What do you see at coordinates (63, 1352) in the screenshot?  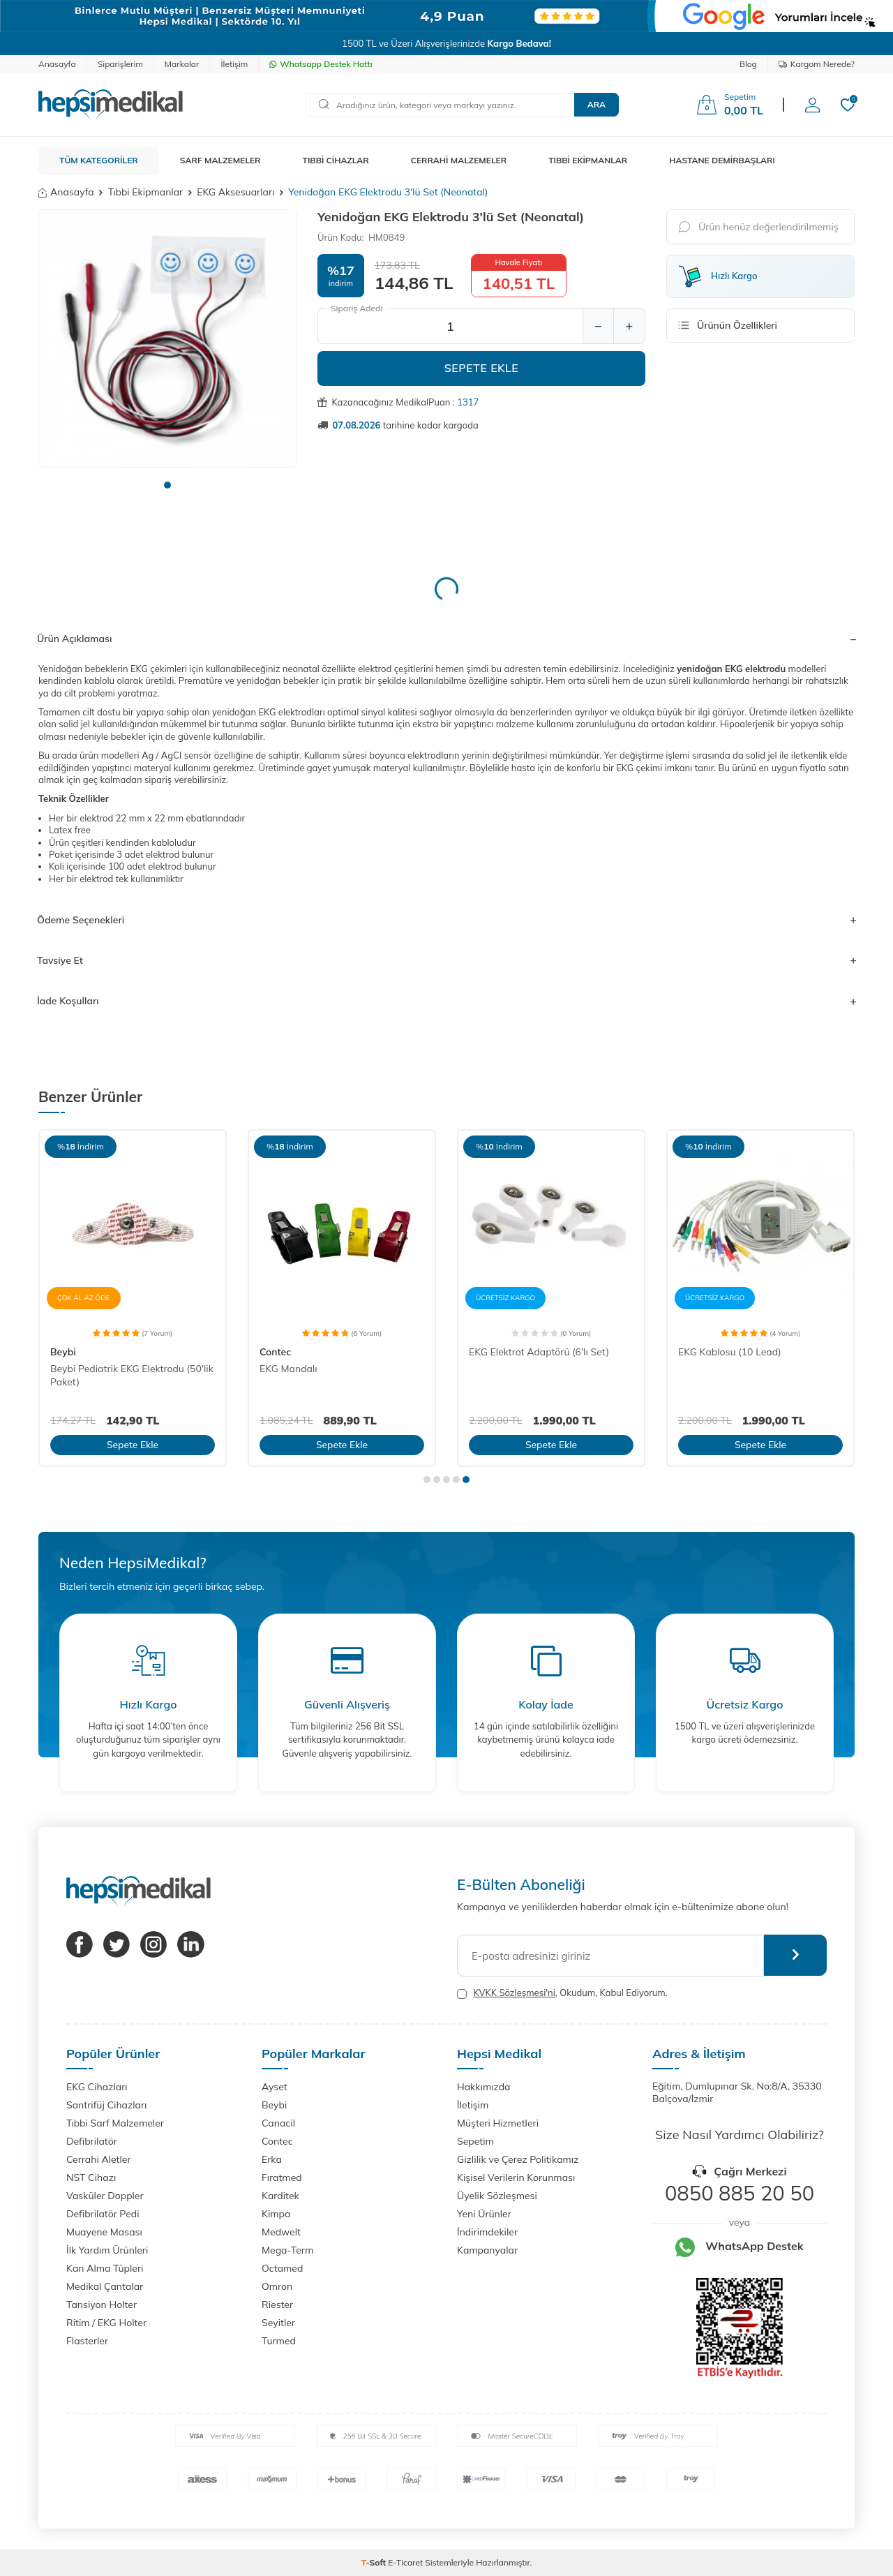 I see `Beybi` at bounding box center [63, 1352].